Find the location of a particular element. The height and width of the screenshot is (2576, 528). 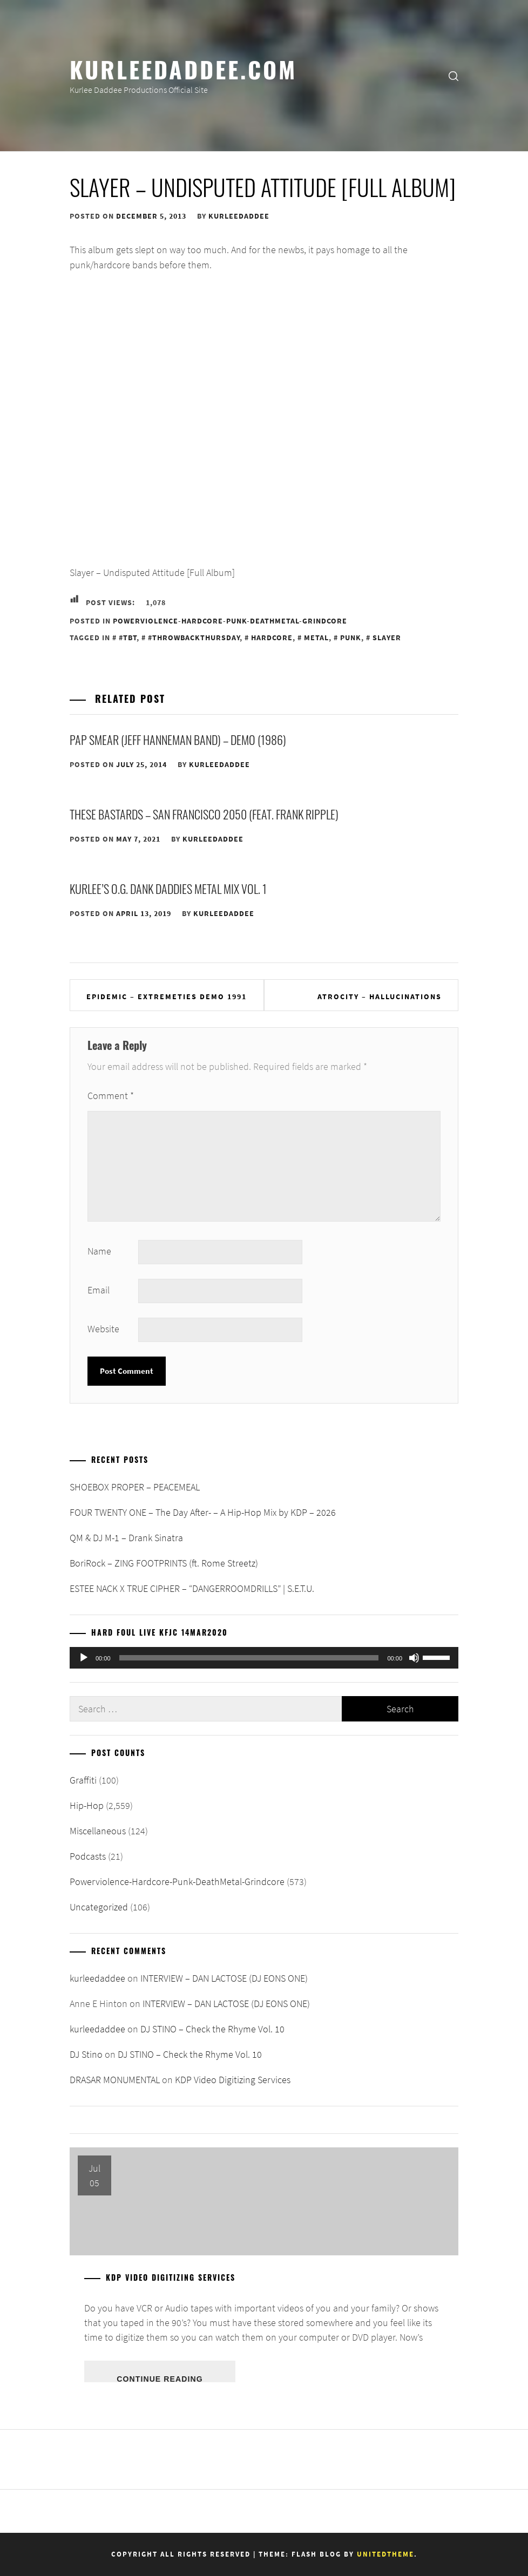

Email is located at coordinates (98, 1290).